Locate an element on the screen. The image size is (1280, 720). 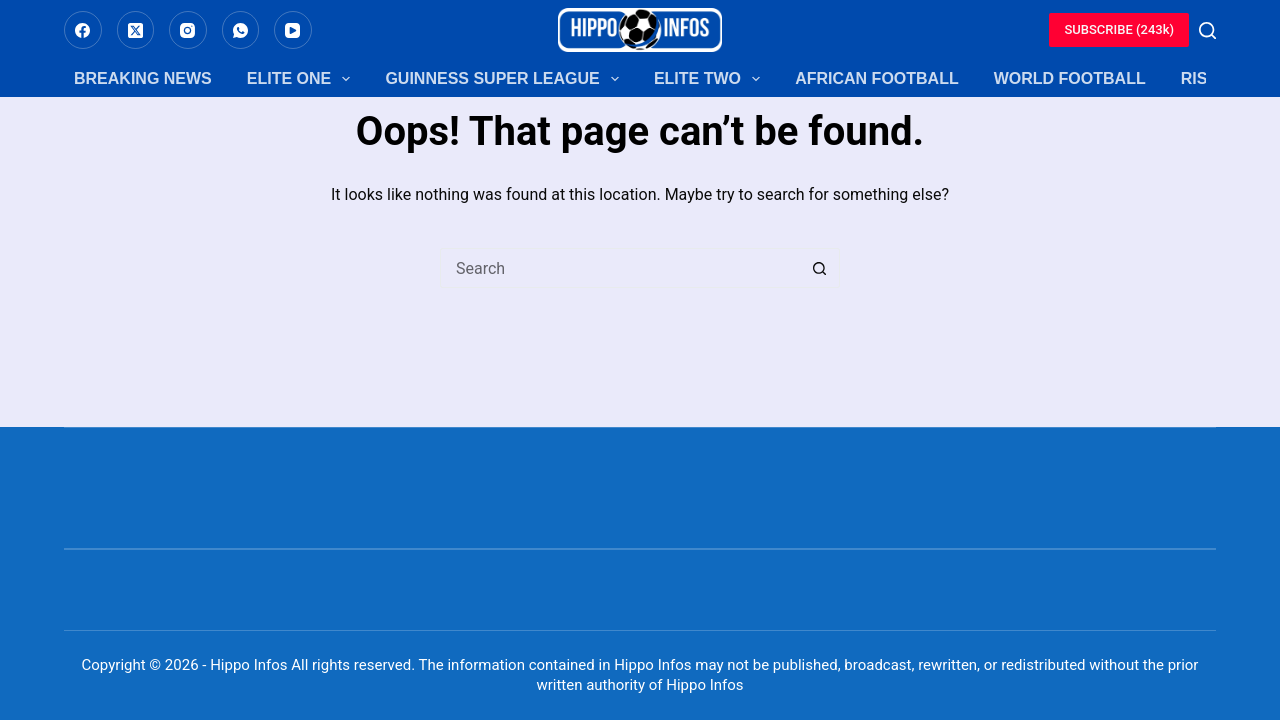
[Facebook] is located at coordinates (83, 30).